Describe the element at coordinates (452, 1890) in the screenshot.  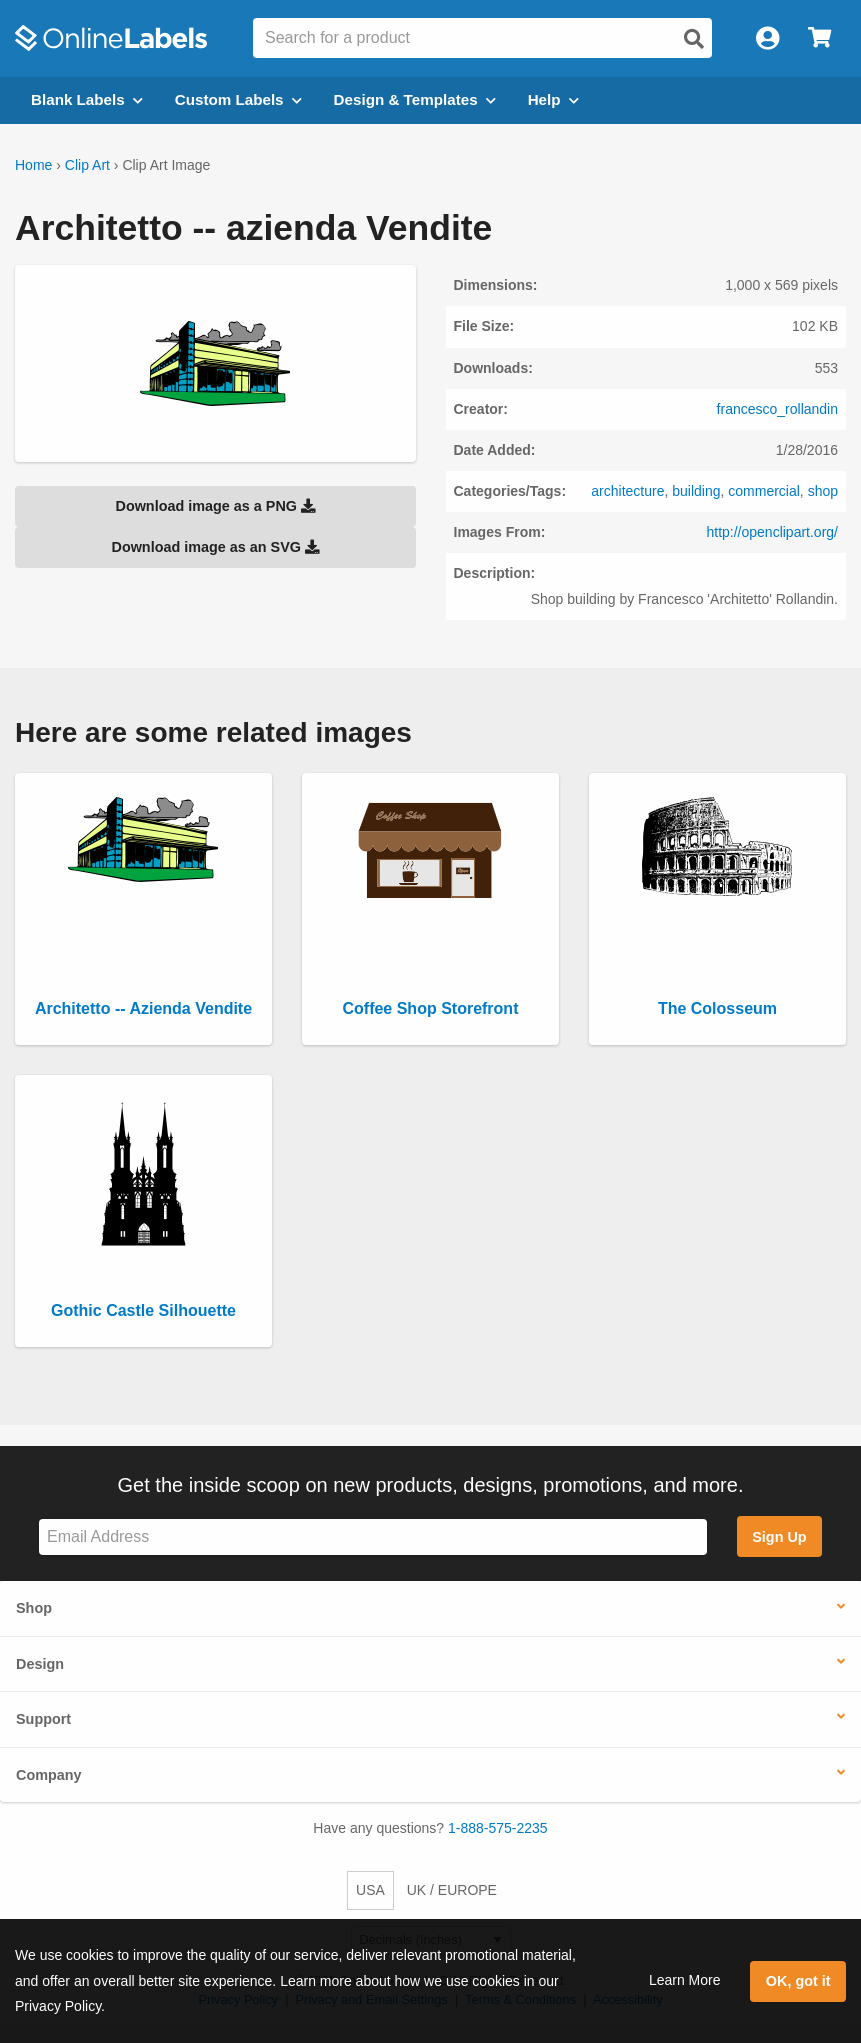
I see `UK / EUROPE` at that location.